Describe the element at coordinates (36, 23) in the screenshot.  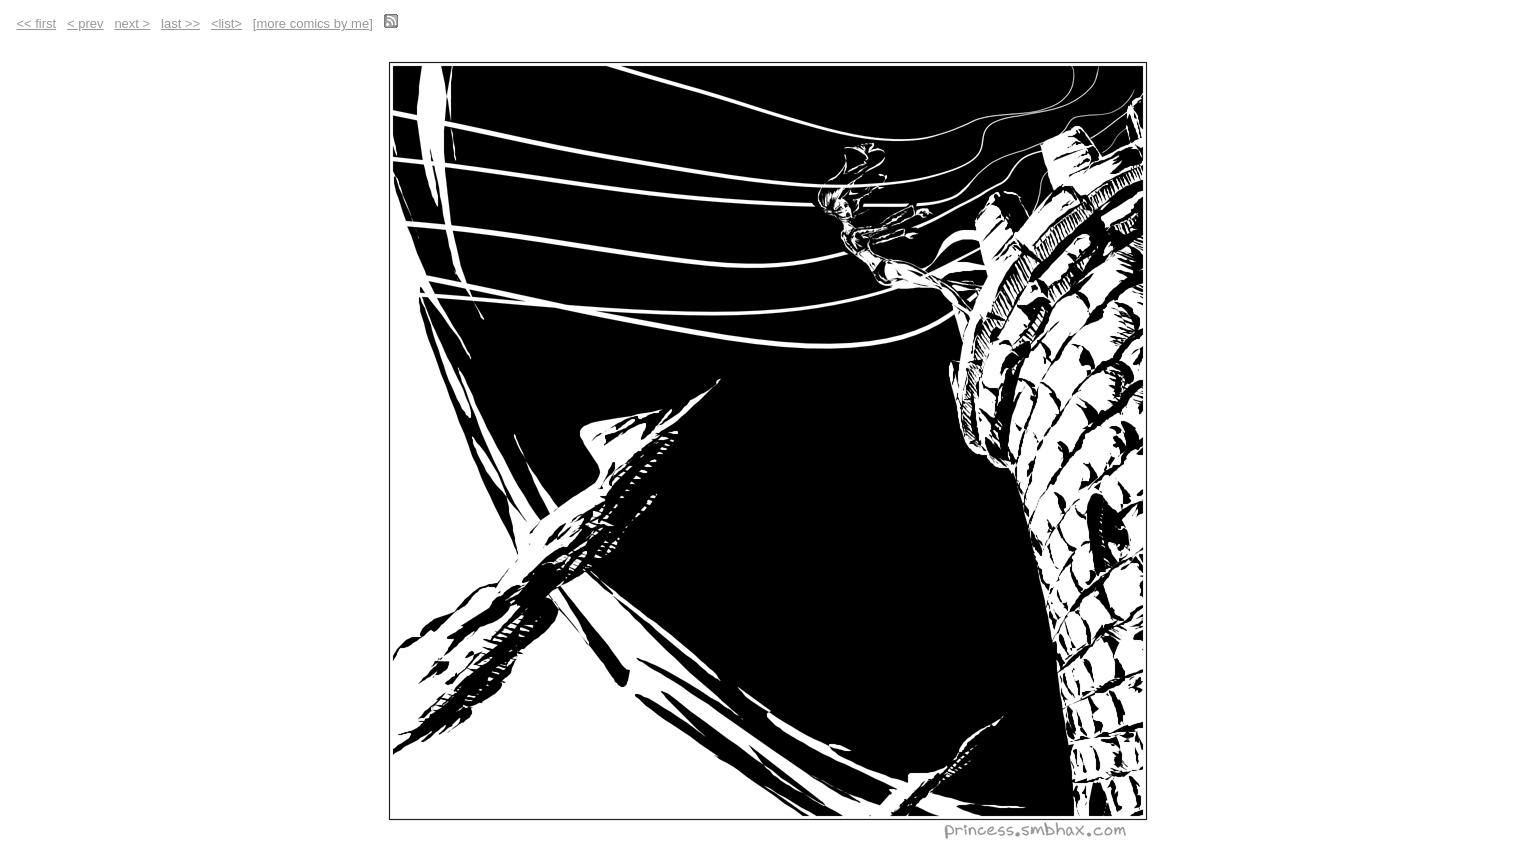
I see `<< first` at that location.